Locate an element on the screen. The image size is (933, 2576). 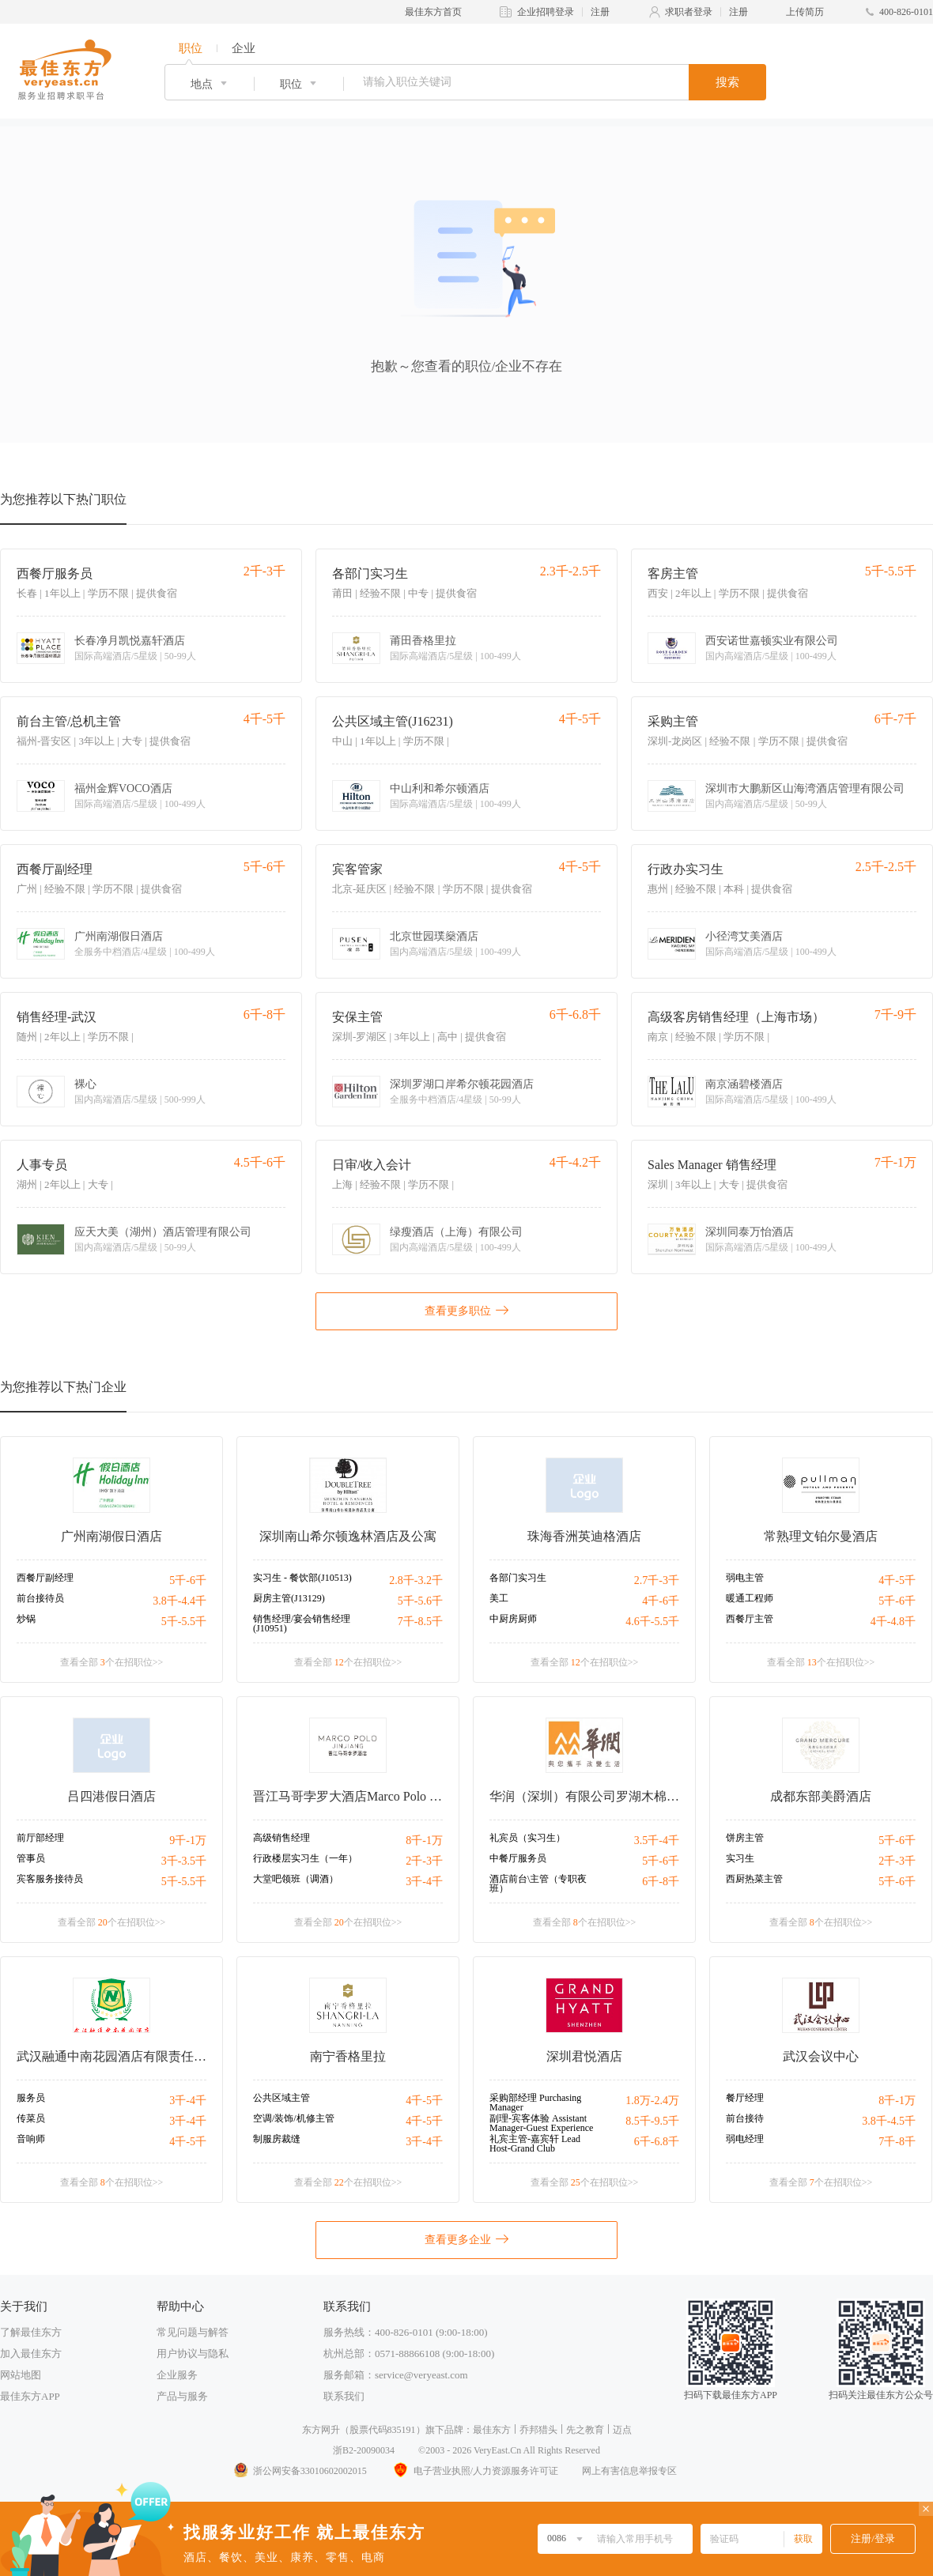
搜索 is located at coordinates (727, 82).